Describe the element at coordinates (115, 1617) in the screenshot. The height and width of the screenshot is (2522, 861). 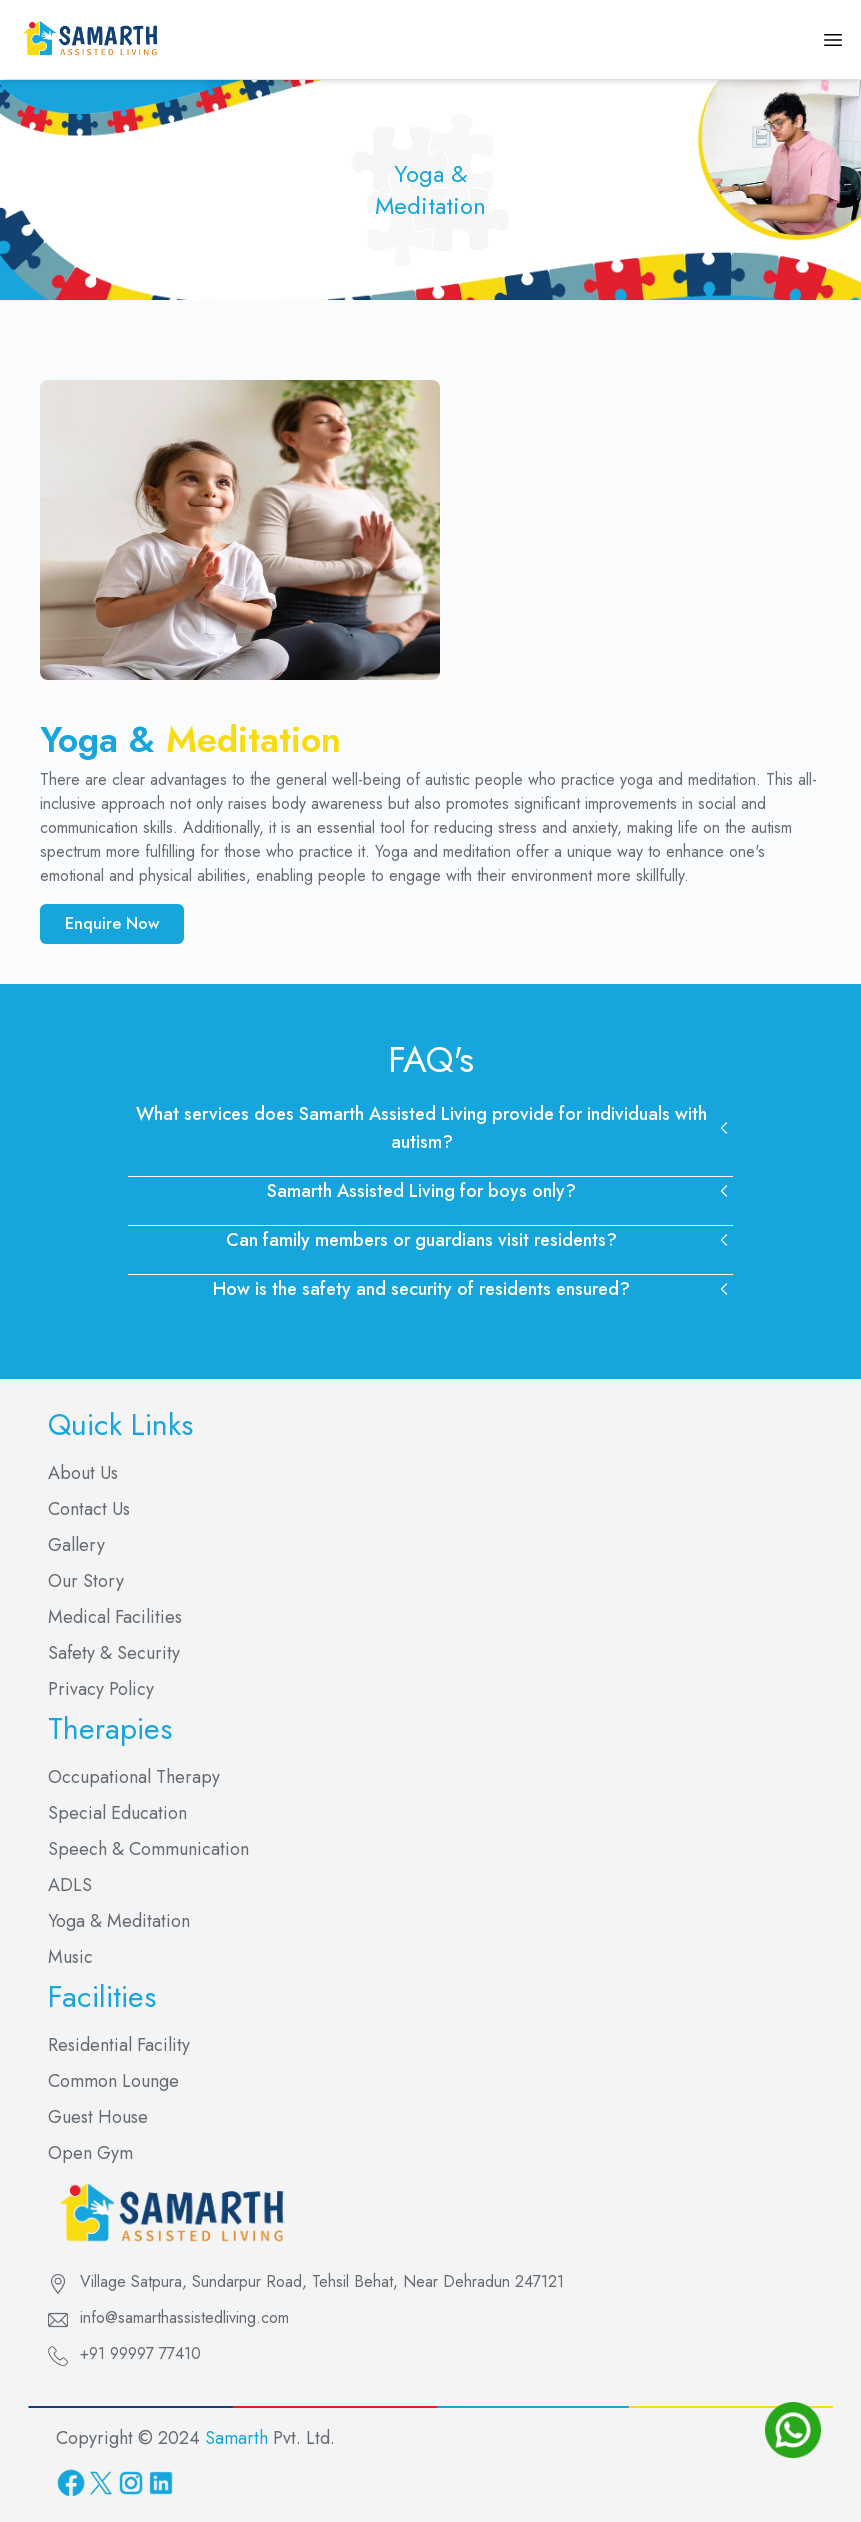
I see `Medical Facilities` at that location.